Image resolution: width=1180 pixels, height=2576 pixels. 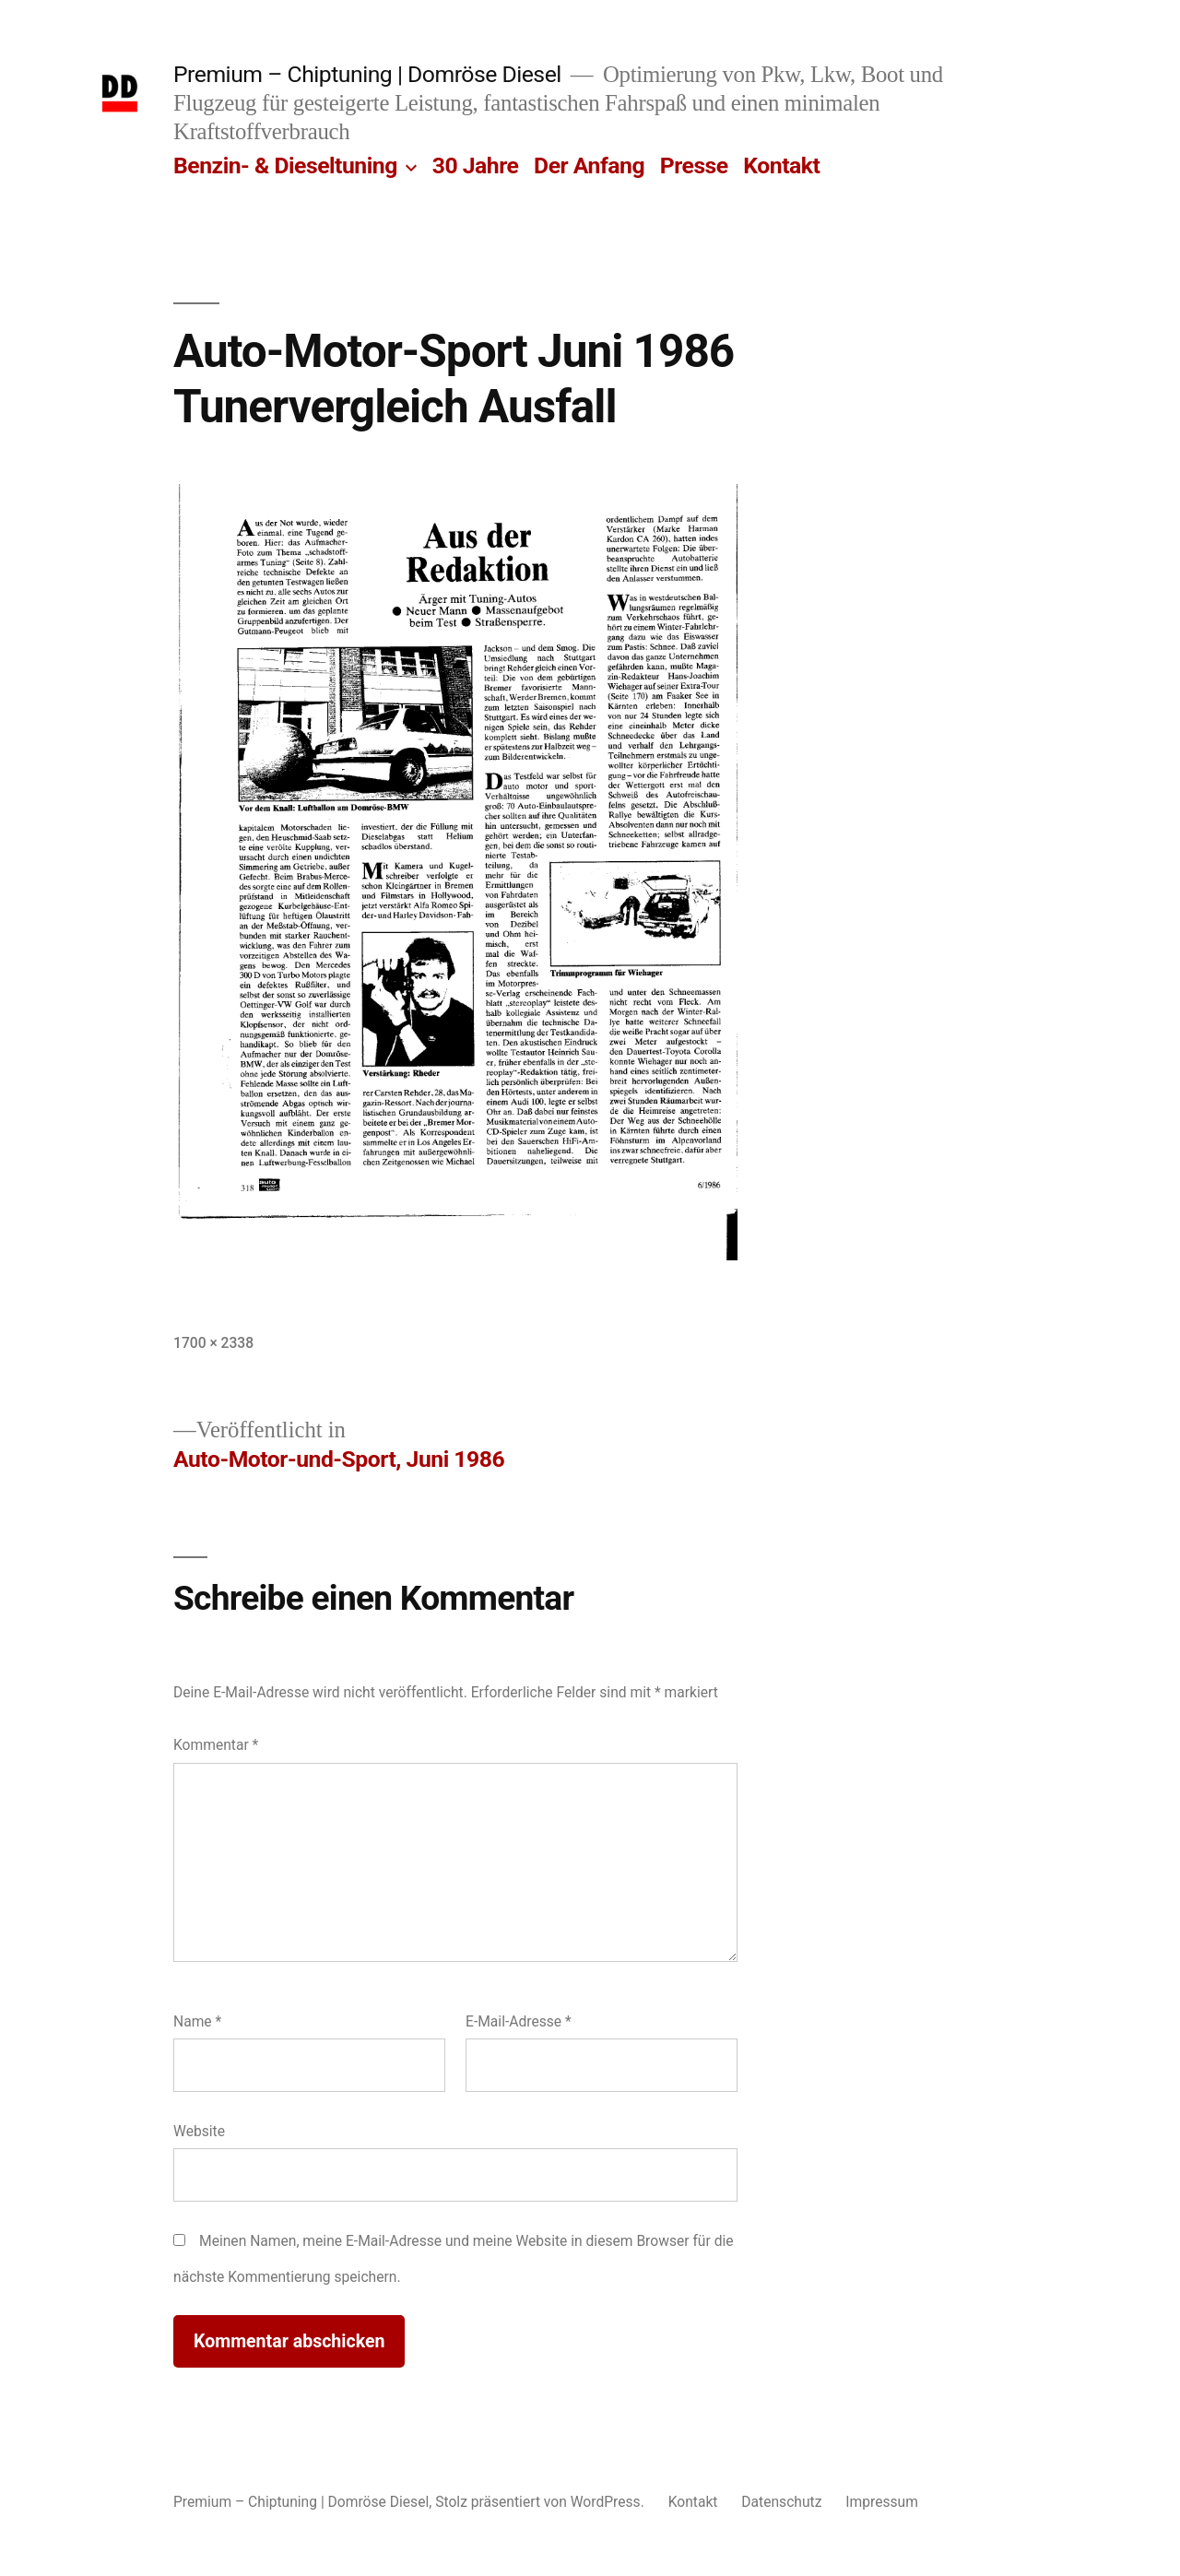 What do you see at coordinates (694, 165) in the screenshot?
I see `Presse` at bounding box center [694, 165].